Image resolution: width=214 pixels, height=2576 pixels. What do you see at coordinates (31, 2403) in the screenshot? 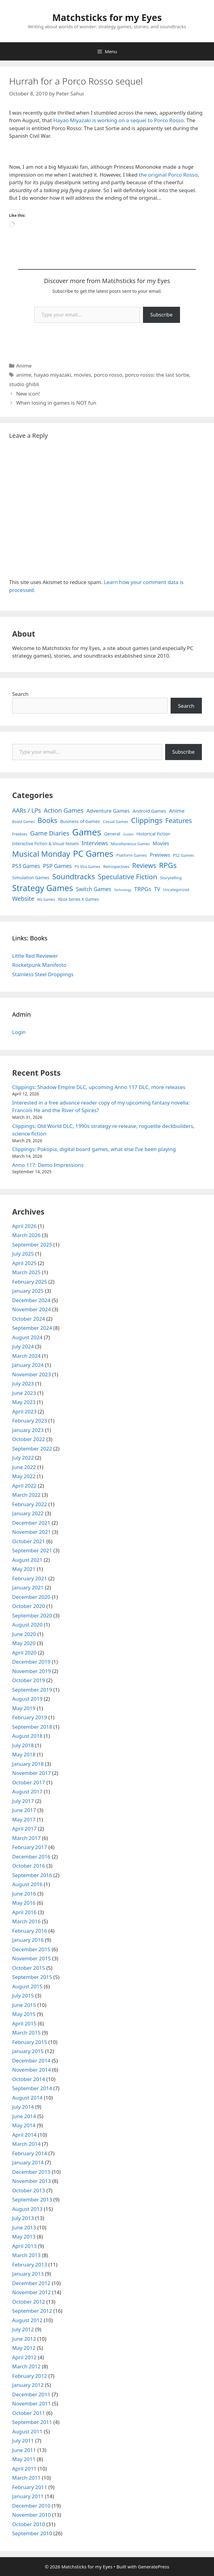
I see `November 2011` at bounding box center [31, 2403].